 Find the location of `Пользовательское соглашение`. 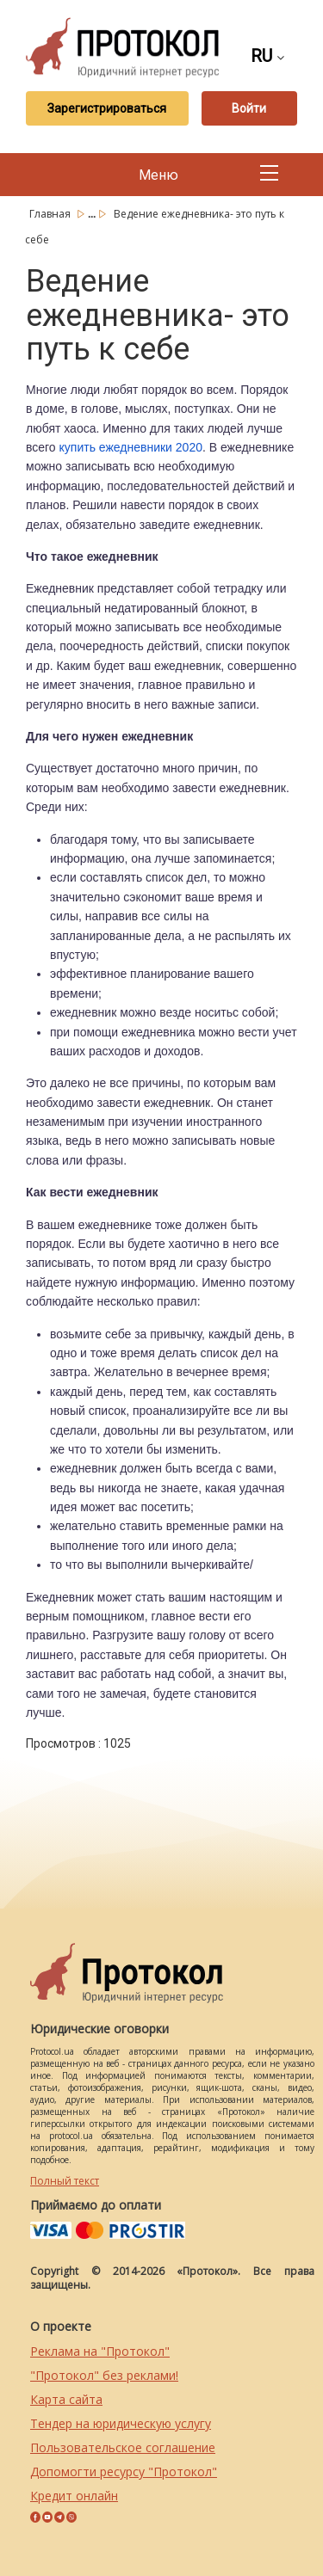

Пользовательское соглашение is located at coordinates (122, 2447).